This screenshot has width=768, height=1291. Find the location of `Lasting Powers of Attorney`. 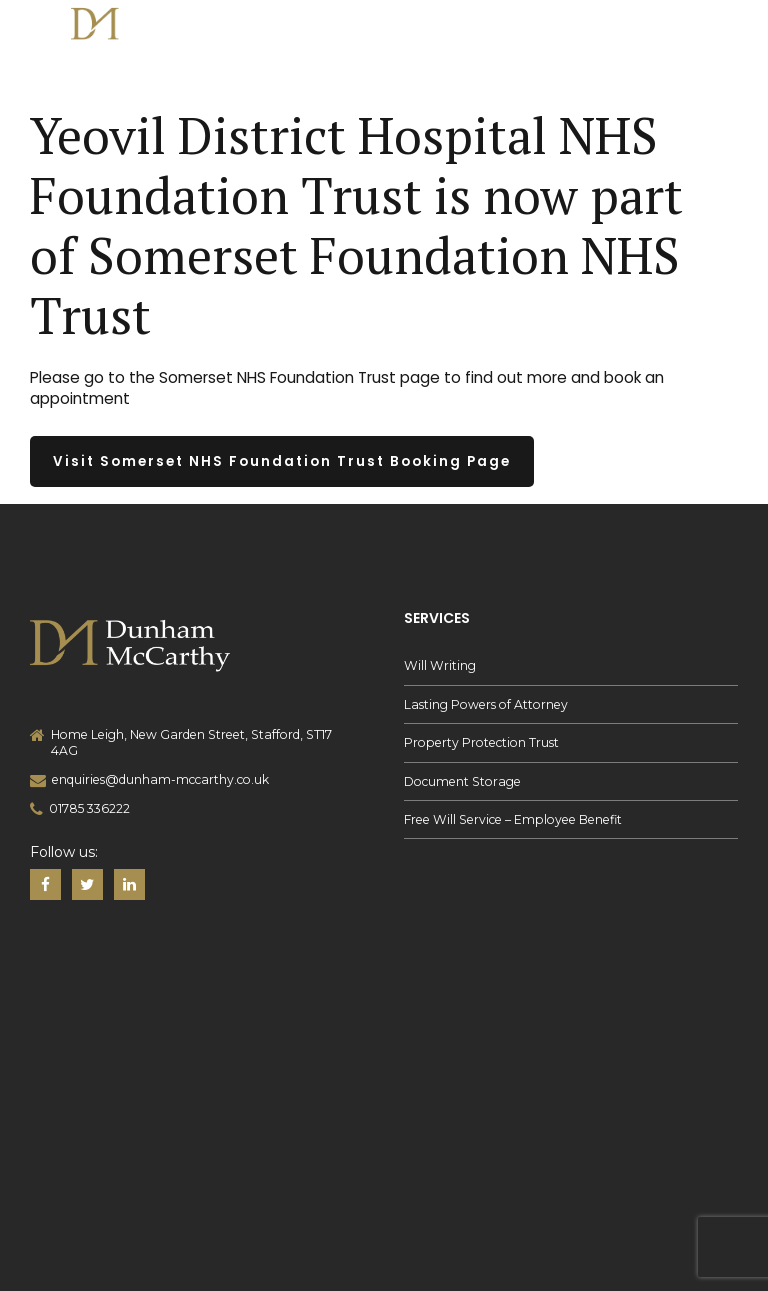

Lasting Powers of Attorney is located at coordinates (486, 704).